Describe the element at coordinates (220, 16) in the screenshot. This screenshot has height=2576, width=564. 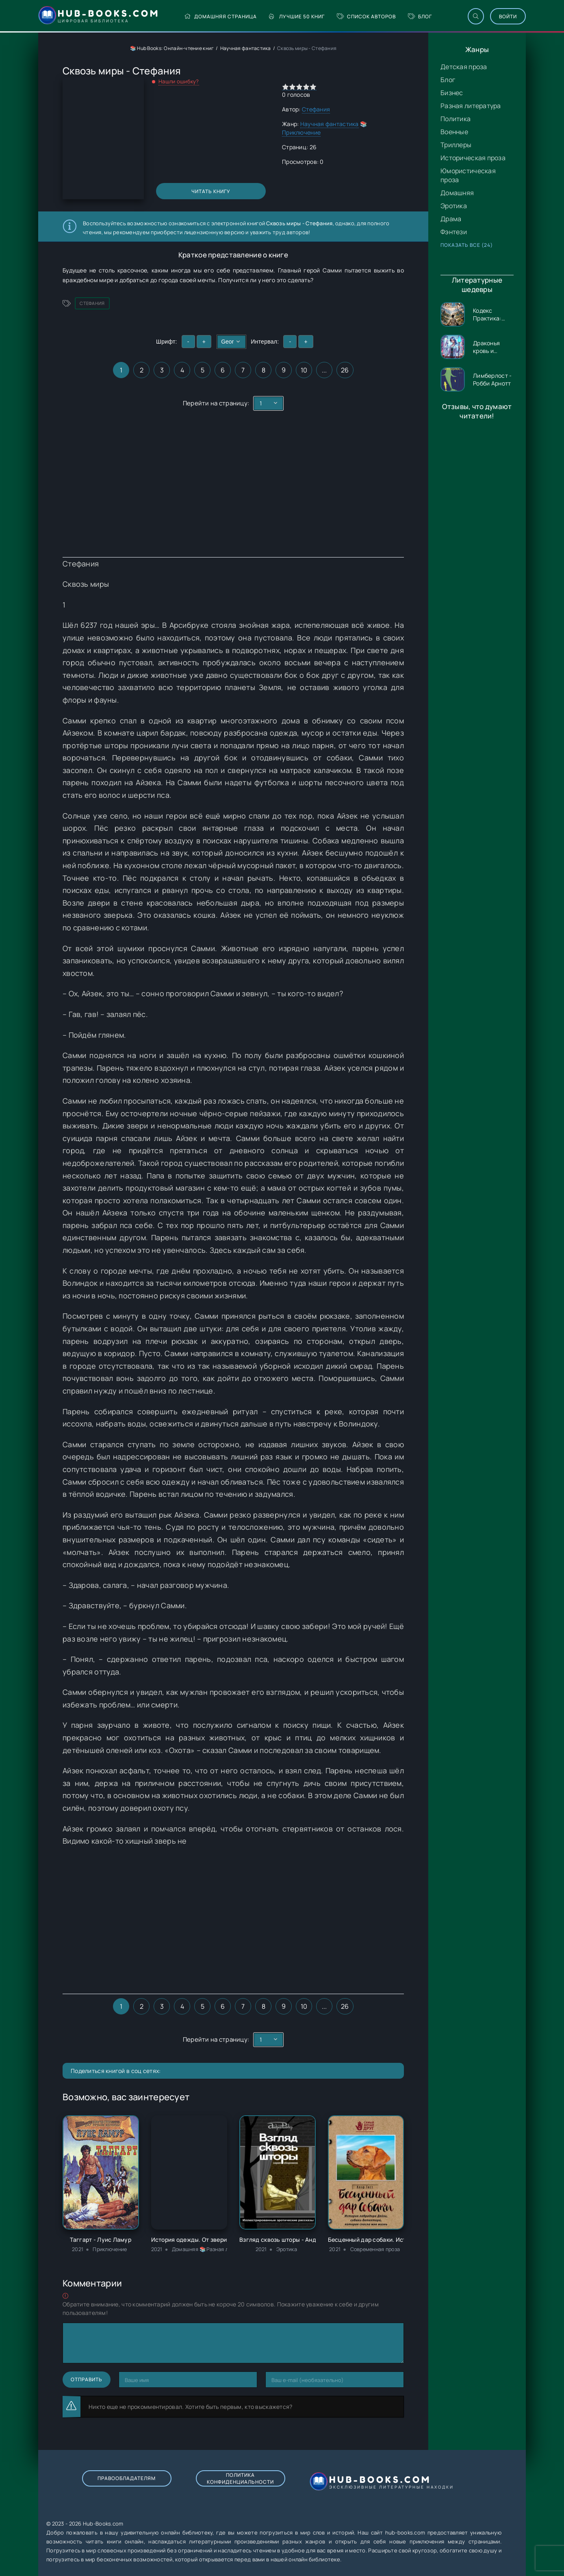
I see `Домашняя страница` at that location.